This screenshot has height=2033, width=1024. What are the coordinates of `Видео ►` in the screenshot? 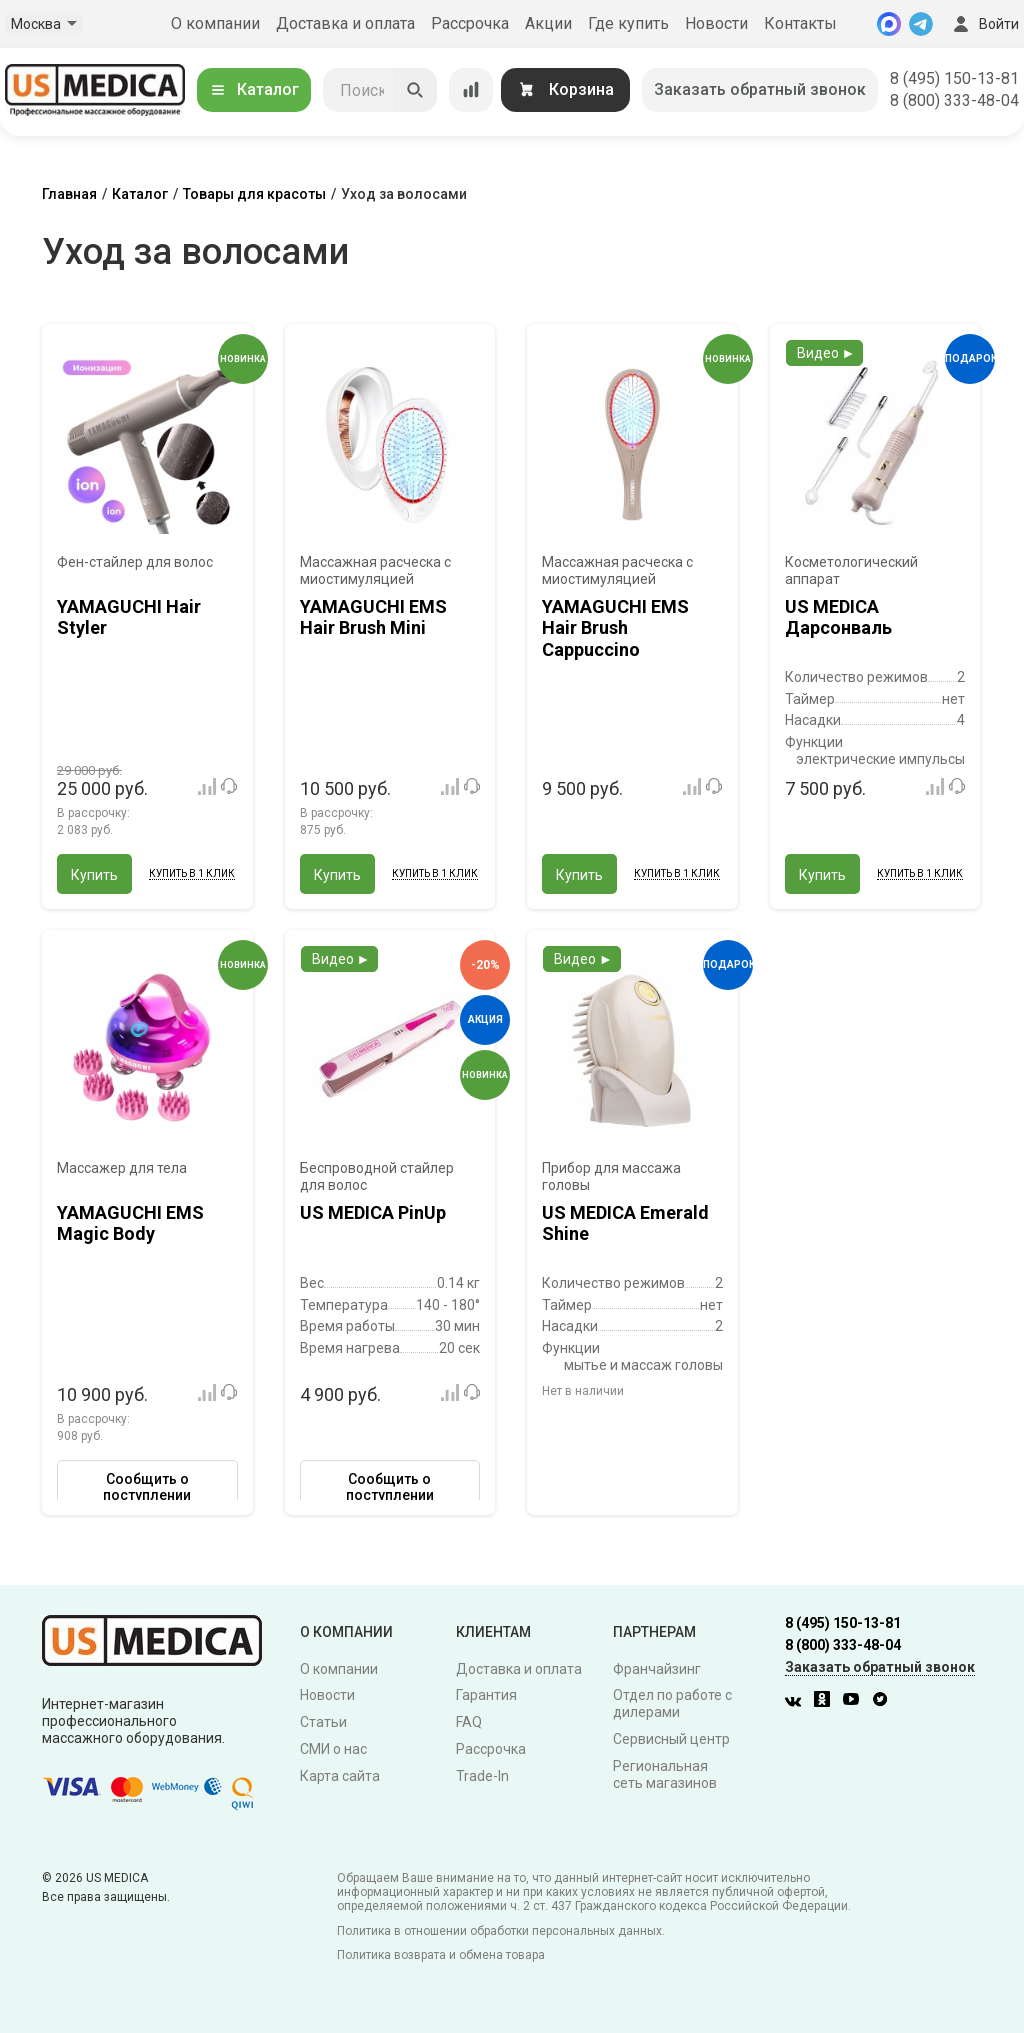 It's located at (826, 353).